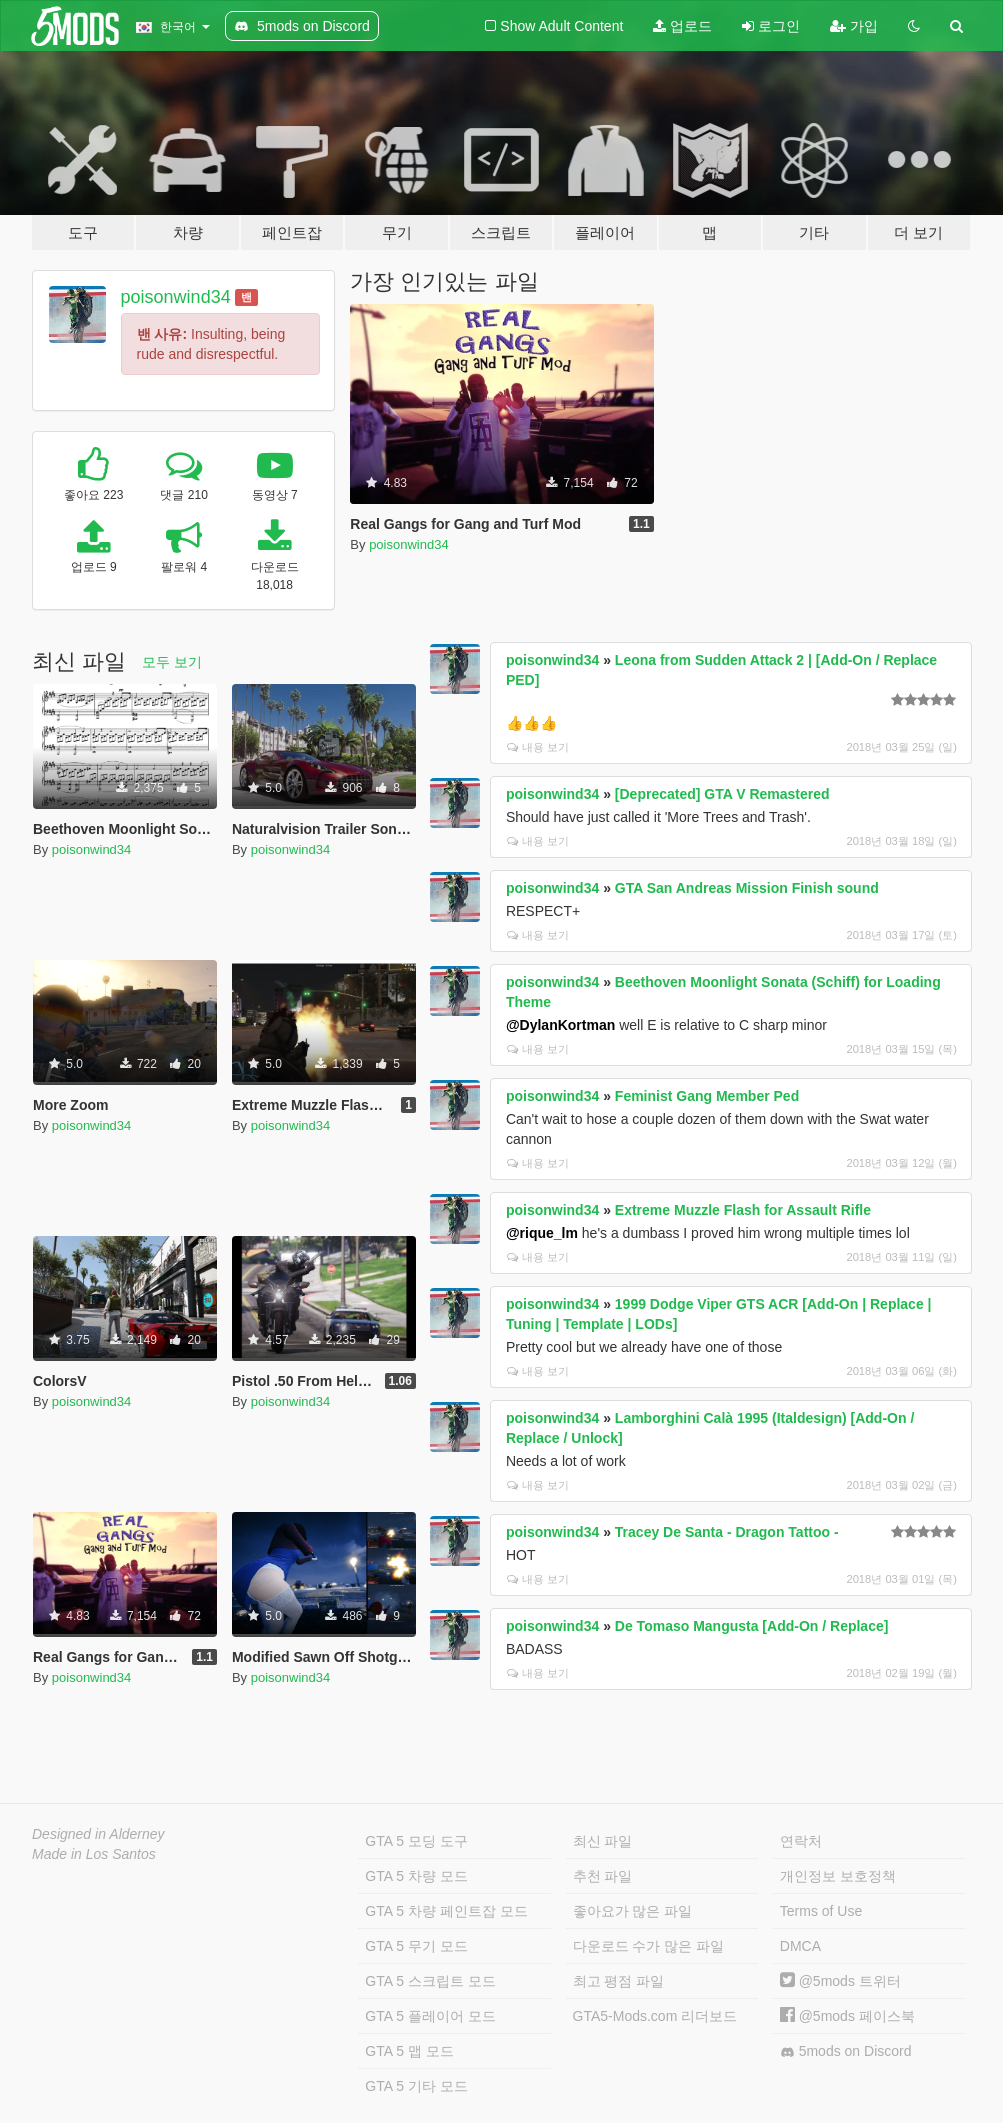  Describe the element at coordinates (707, 1096) in the screenshot. I see `Feminist Gang Member Ped` at that location.